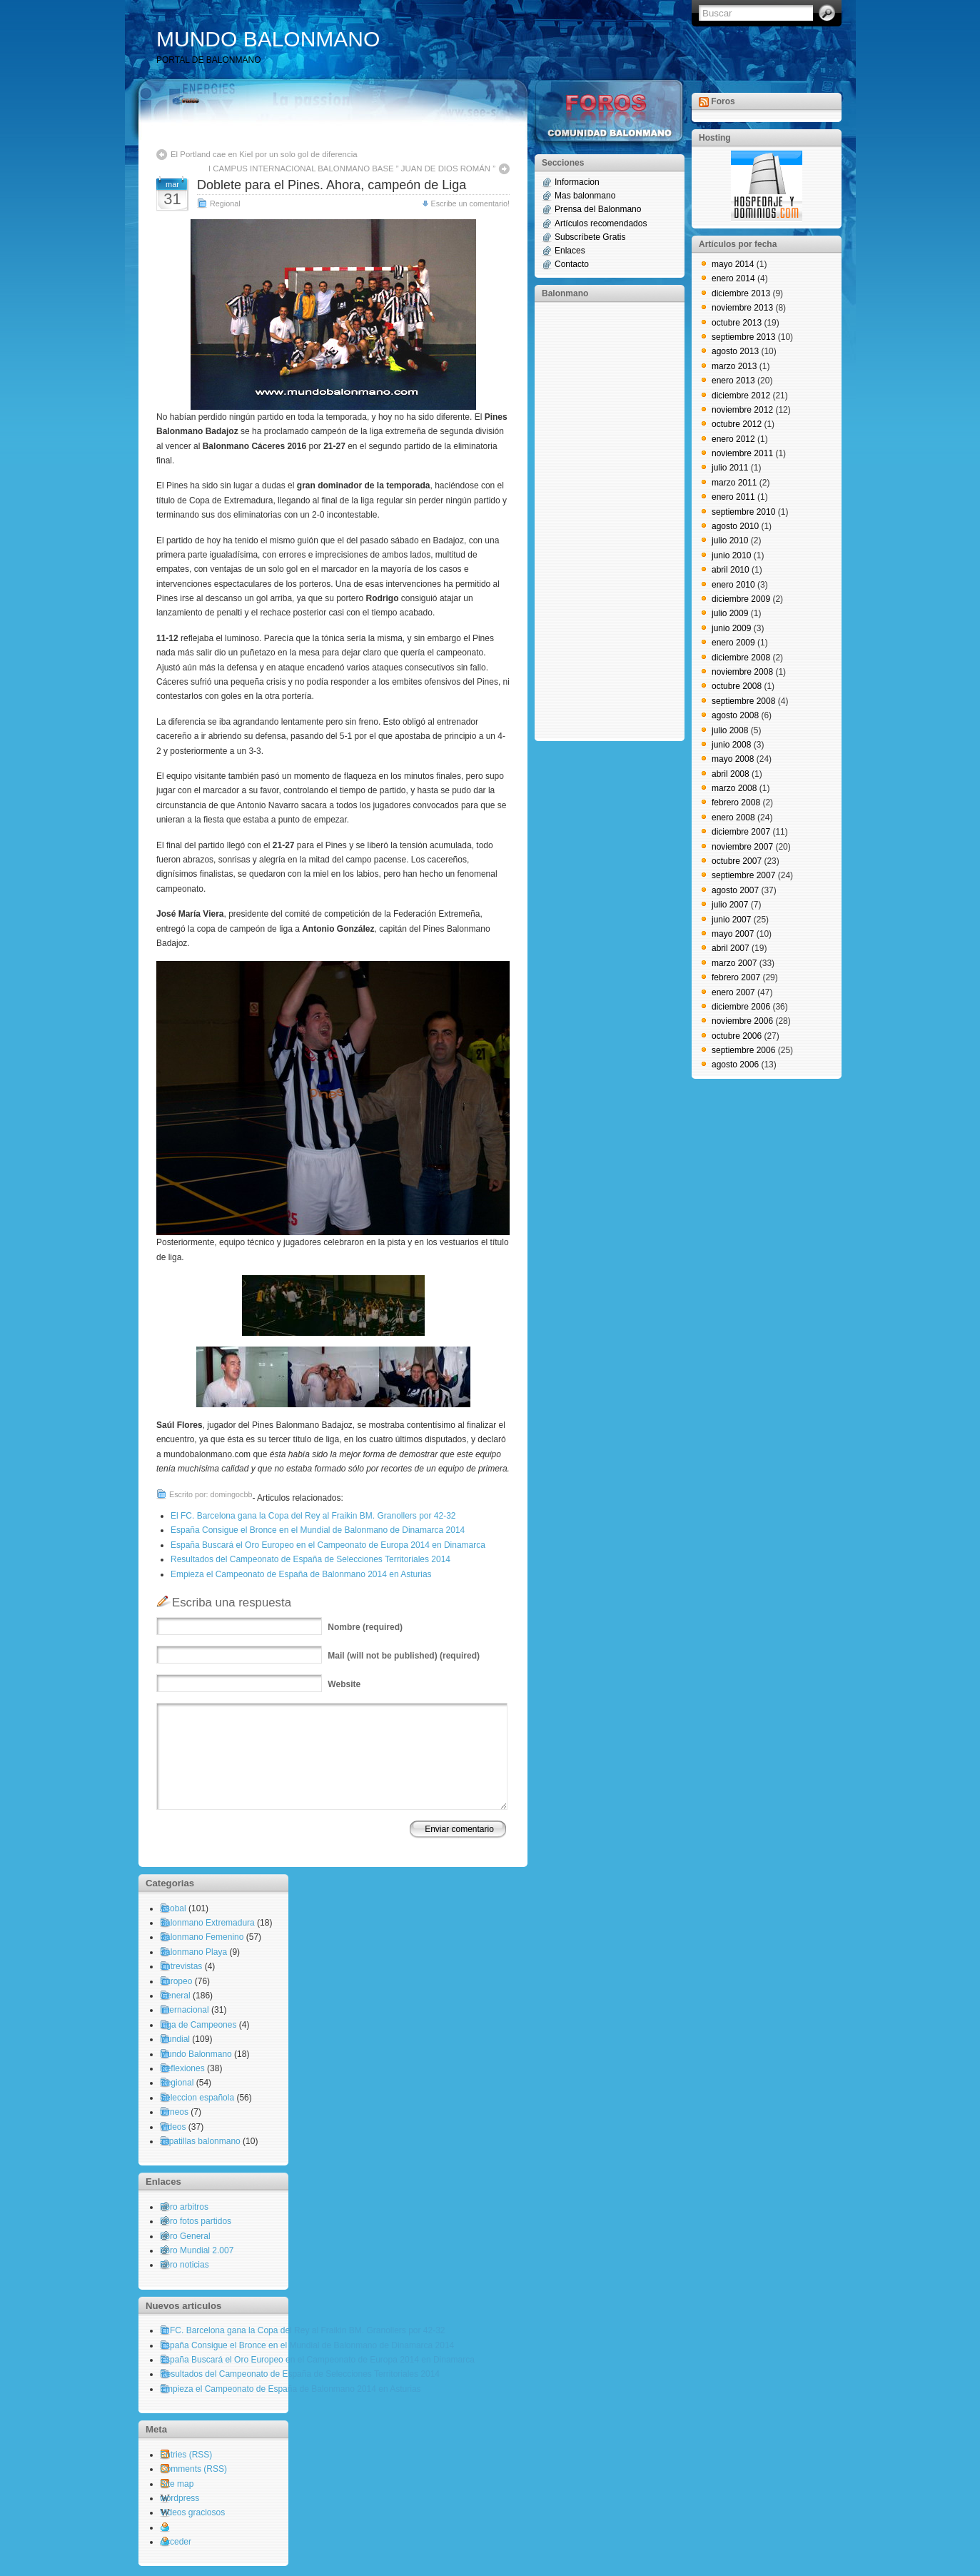 This screenshot has height=2576, width=980. What do you see at coordinates (313, 1516) in the screenshot?
I see `El FC. Barcelona gana la Copa del Rey al Fraikin BM. Granollers por 42-32` at bounding box center [313, 1516].